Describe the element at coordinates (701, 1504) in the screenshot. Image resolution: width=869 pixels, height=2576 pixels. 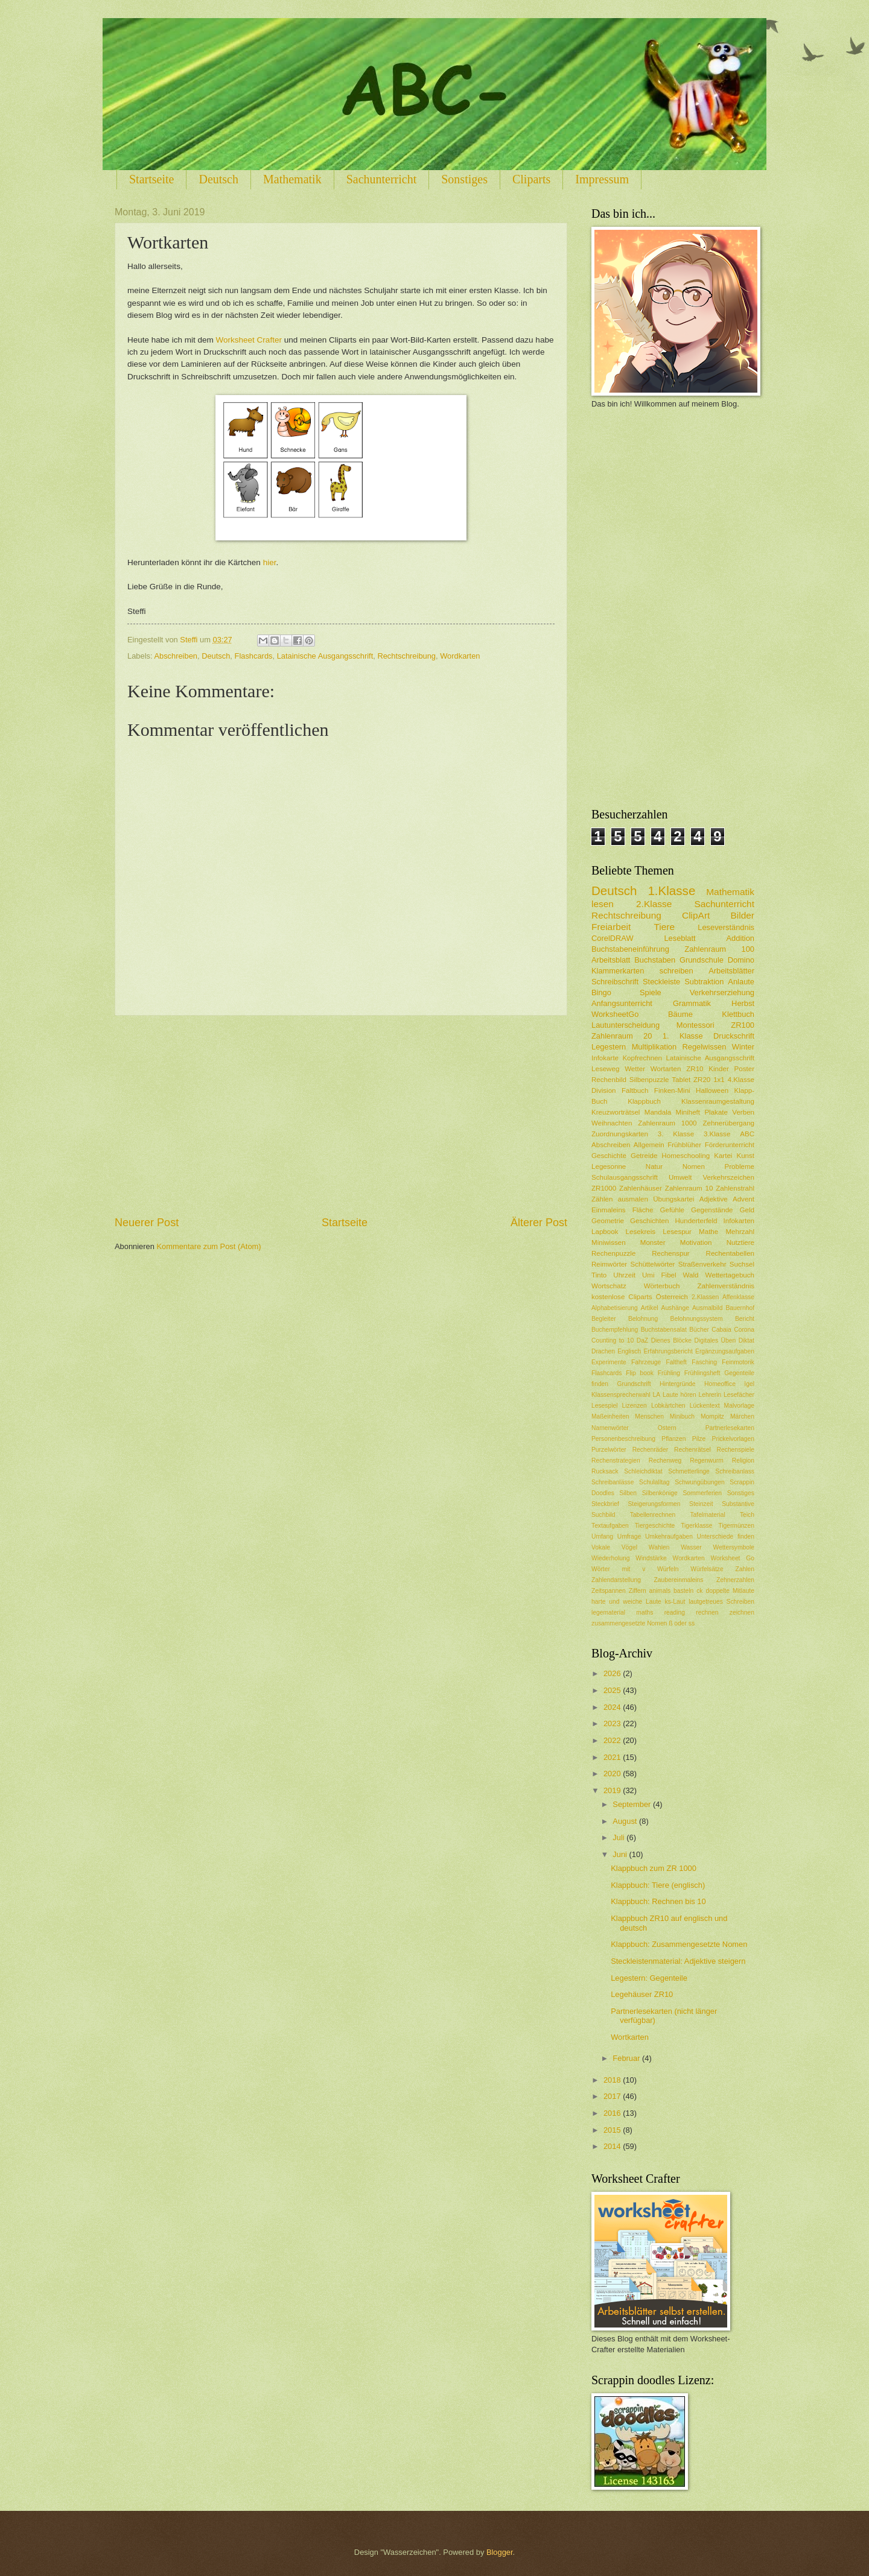
I see `Steinzeit` at that location.